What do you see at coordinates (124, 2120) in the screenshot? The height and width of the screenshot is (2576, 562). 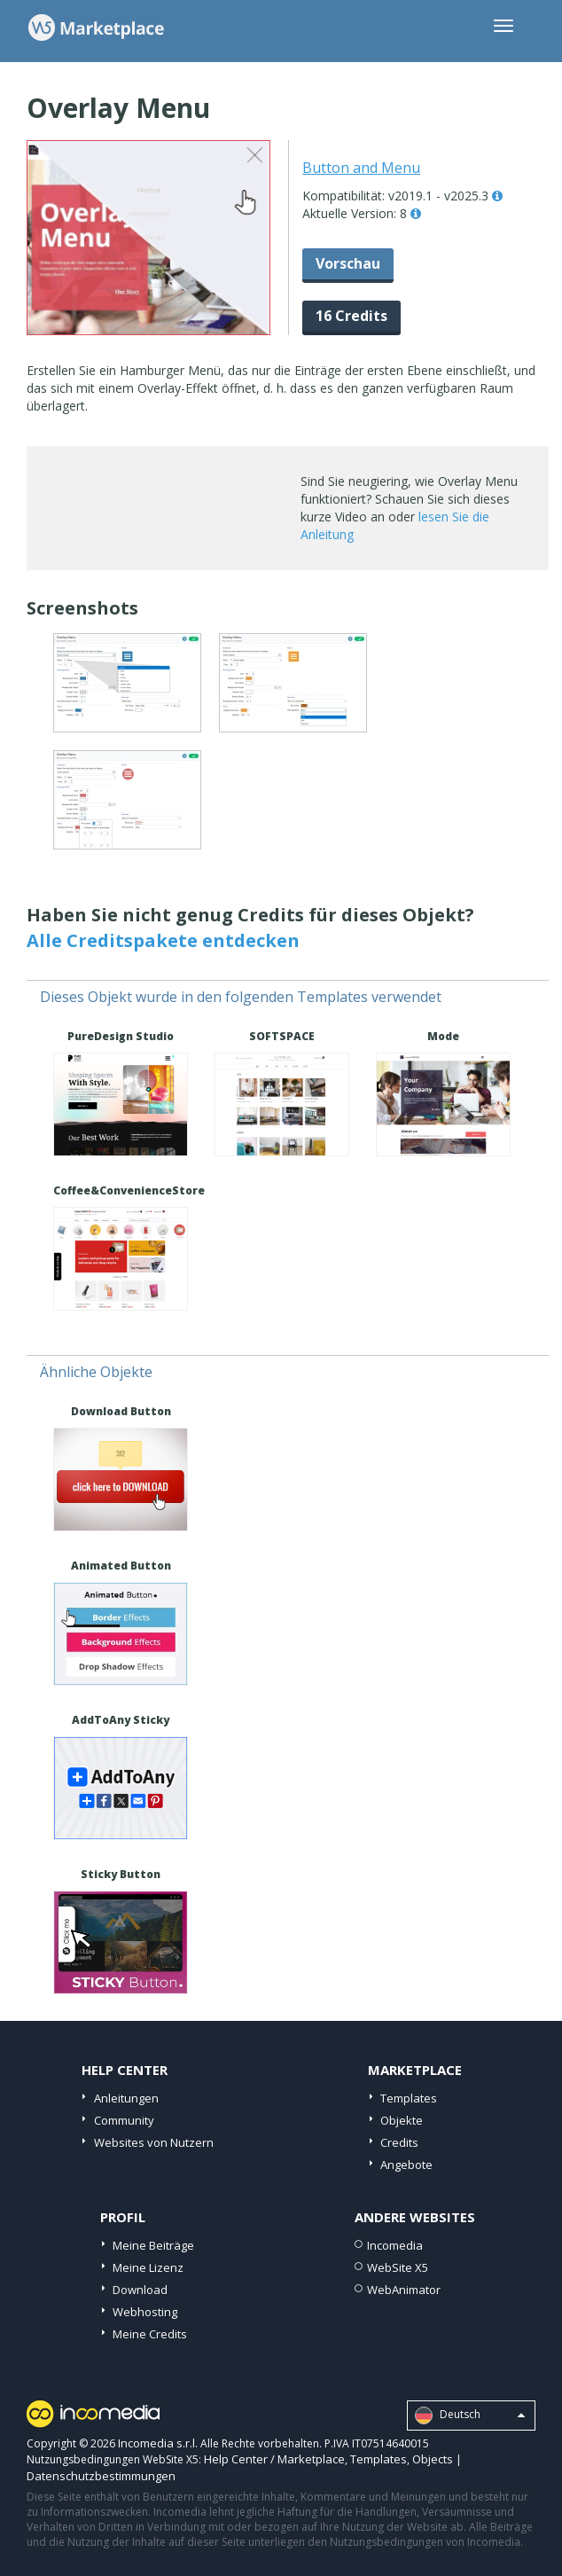 I see `Community` at bounding box center [124, 2120].